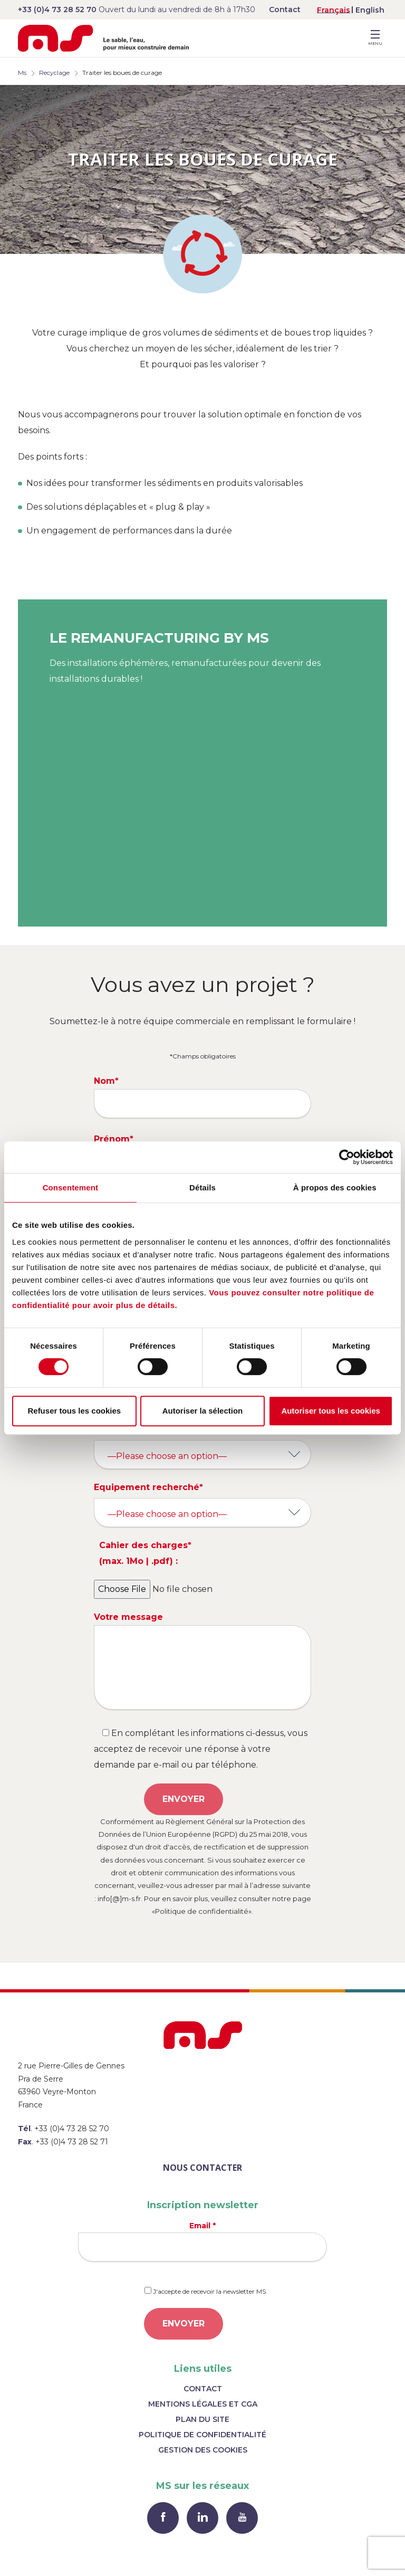  Describe the element at coordinates (202, 2241) in the screenshot. I see `Email *` at that location.